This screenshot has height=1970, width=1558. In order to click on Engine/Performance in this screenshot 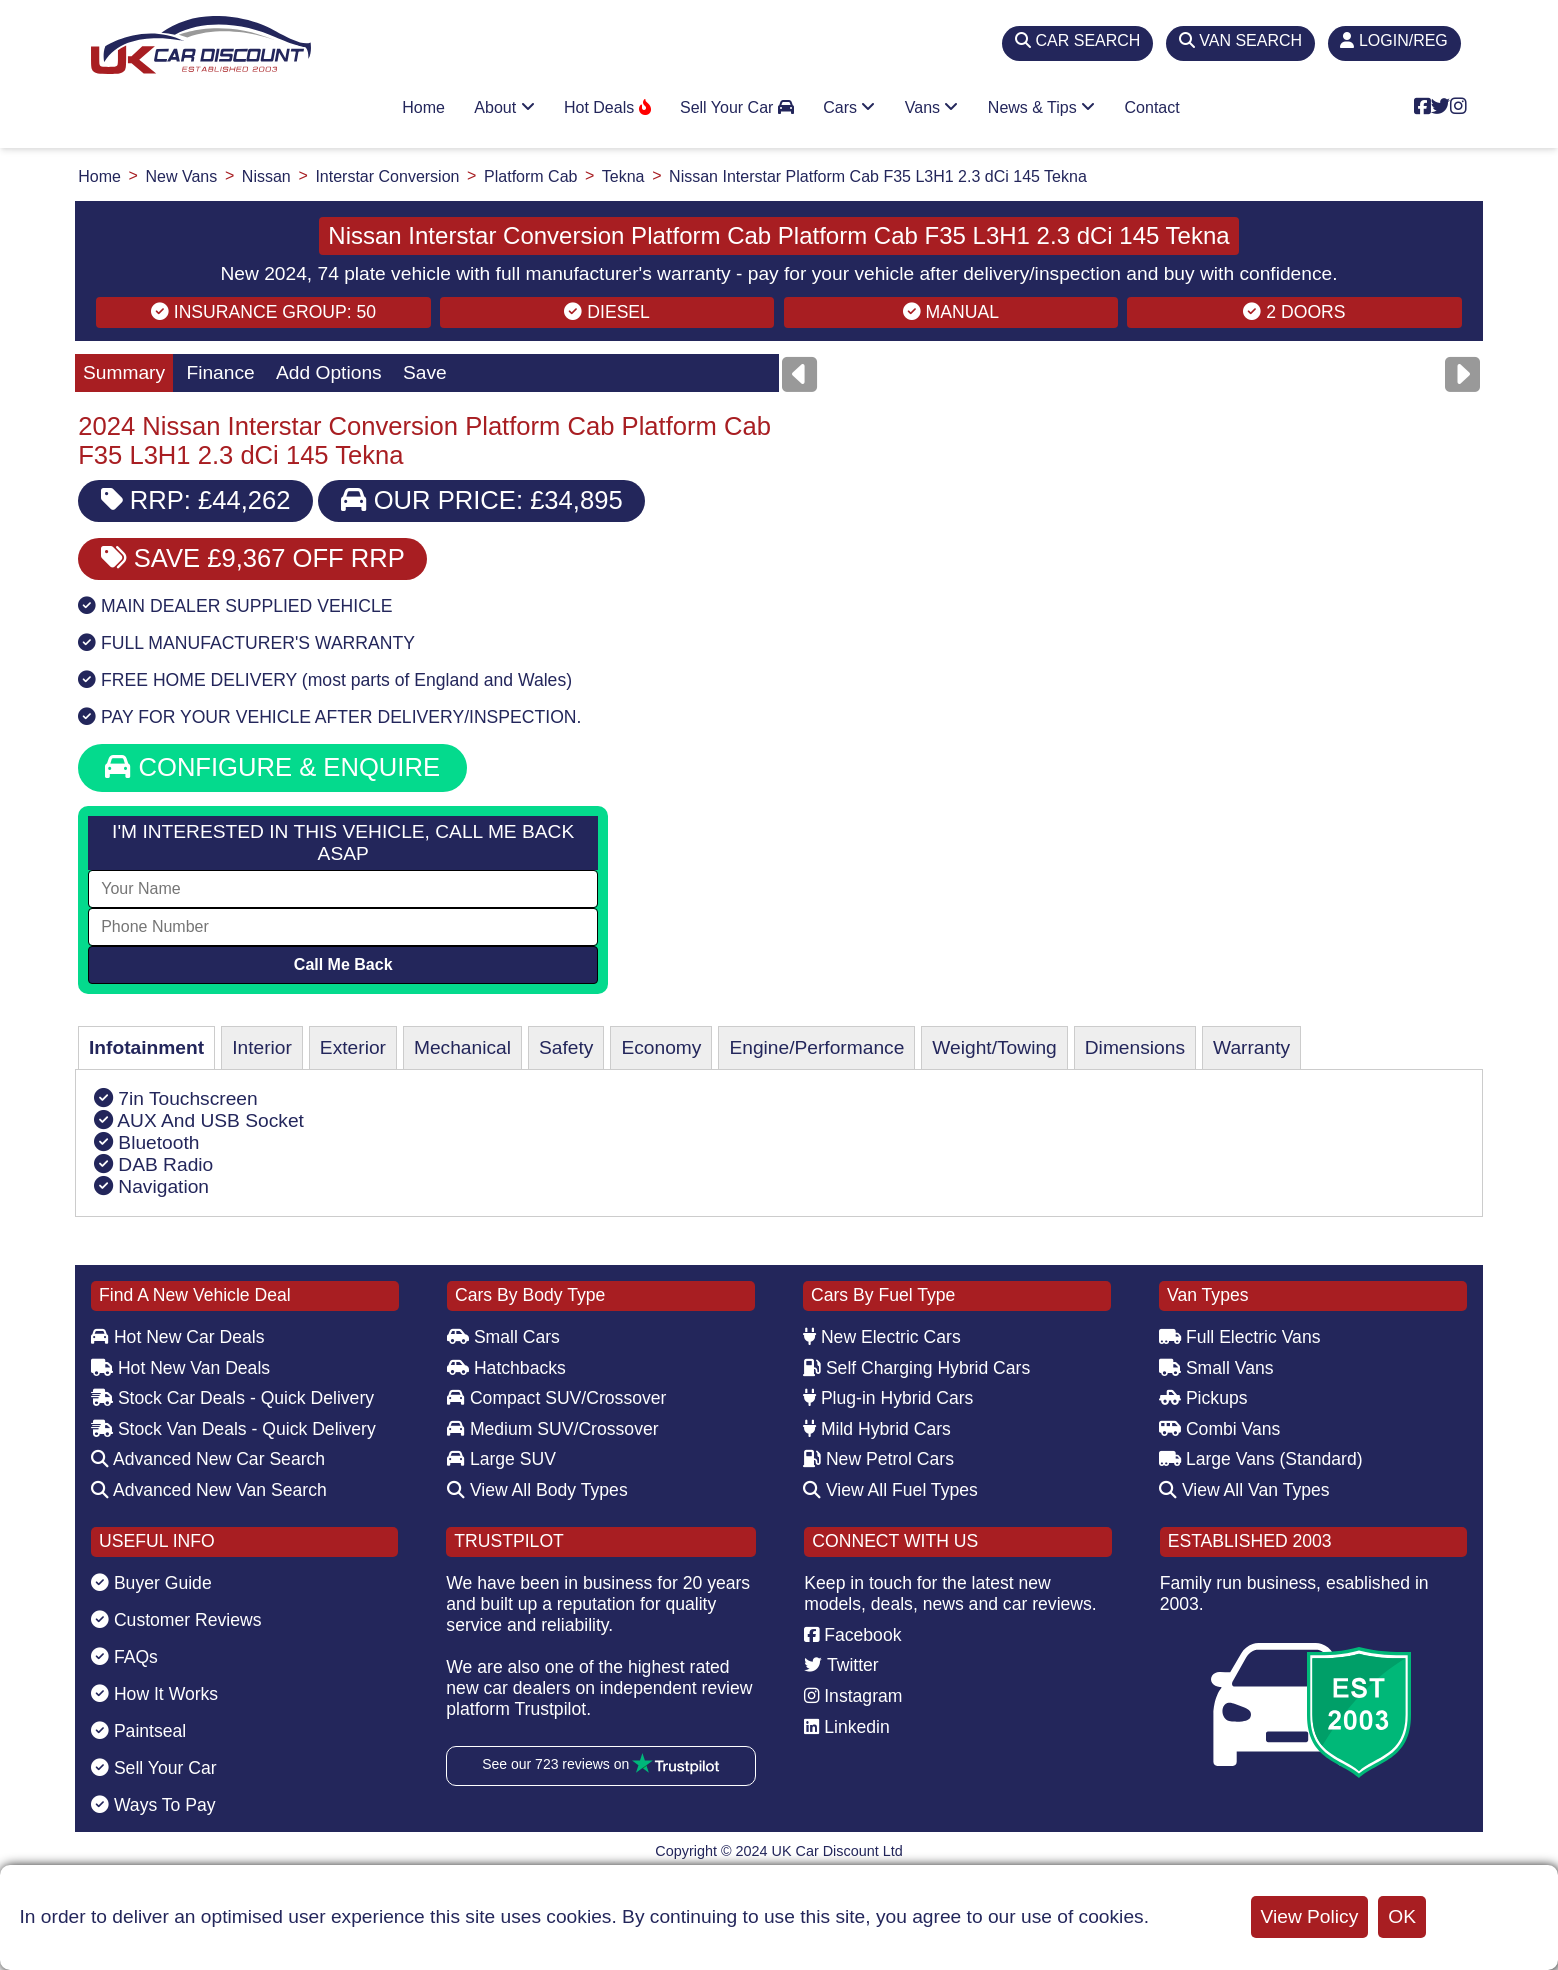, I will do `click(816, 1047)`.